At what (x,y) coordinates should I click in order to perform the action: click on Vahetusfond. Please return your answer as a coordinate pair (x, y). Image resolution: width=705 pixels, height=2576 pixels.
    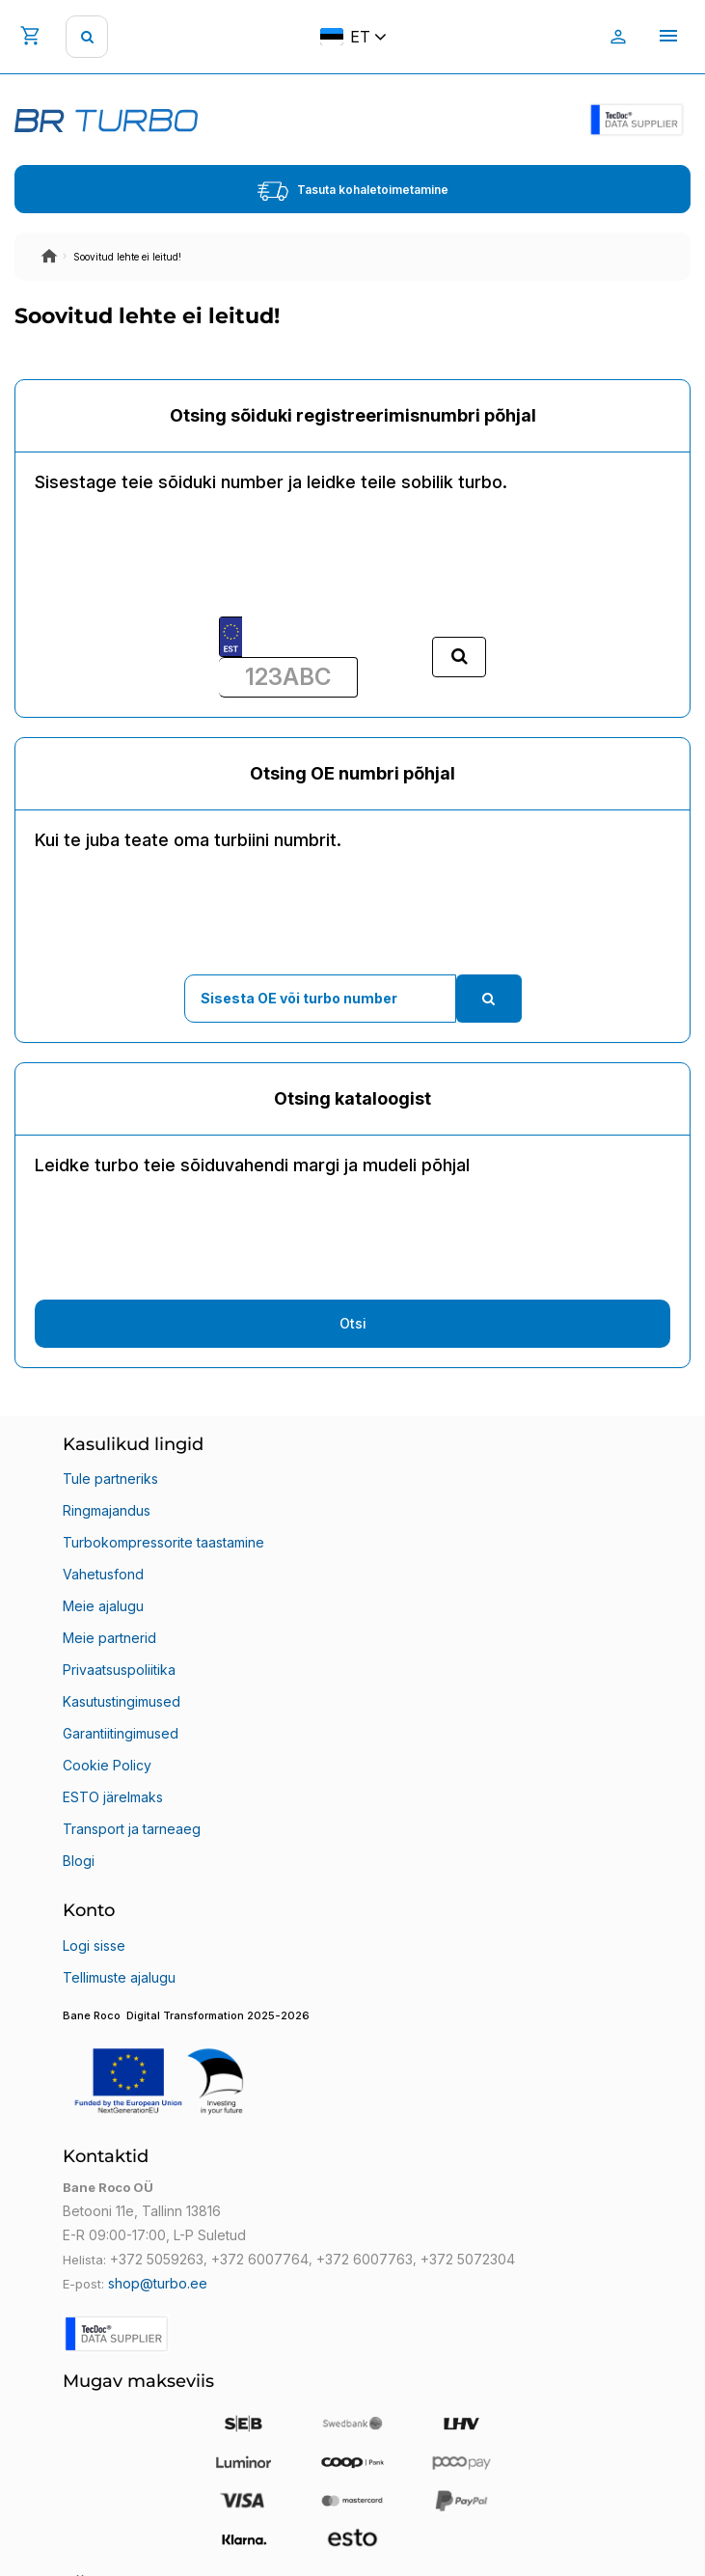
    Looking at the image, I should click on (103, 1574).